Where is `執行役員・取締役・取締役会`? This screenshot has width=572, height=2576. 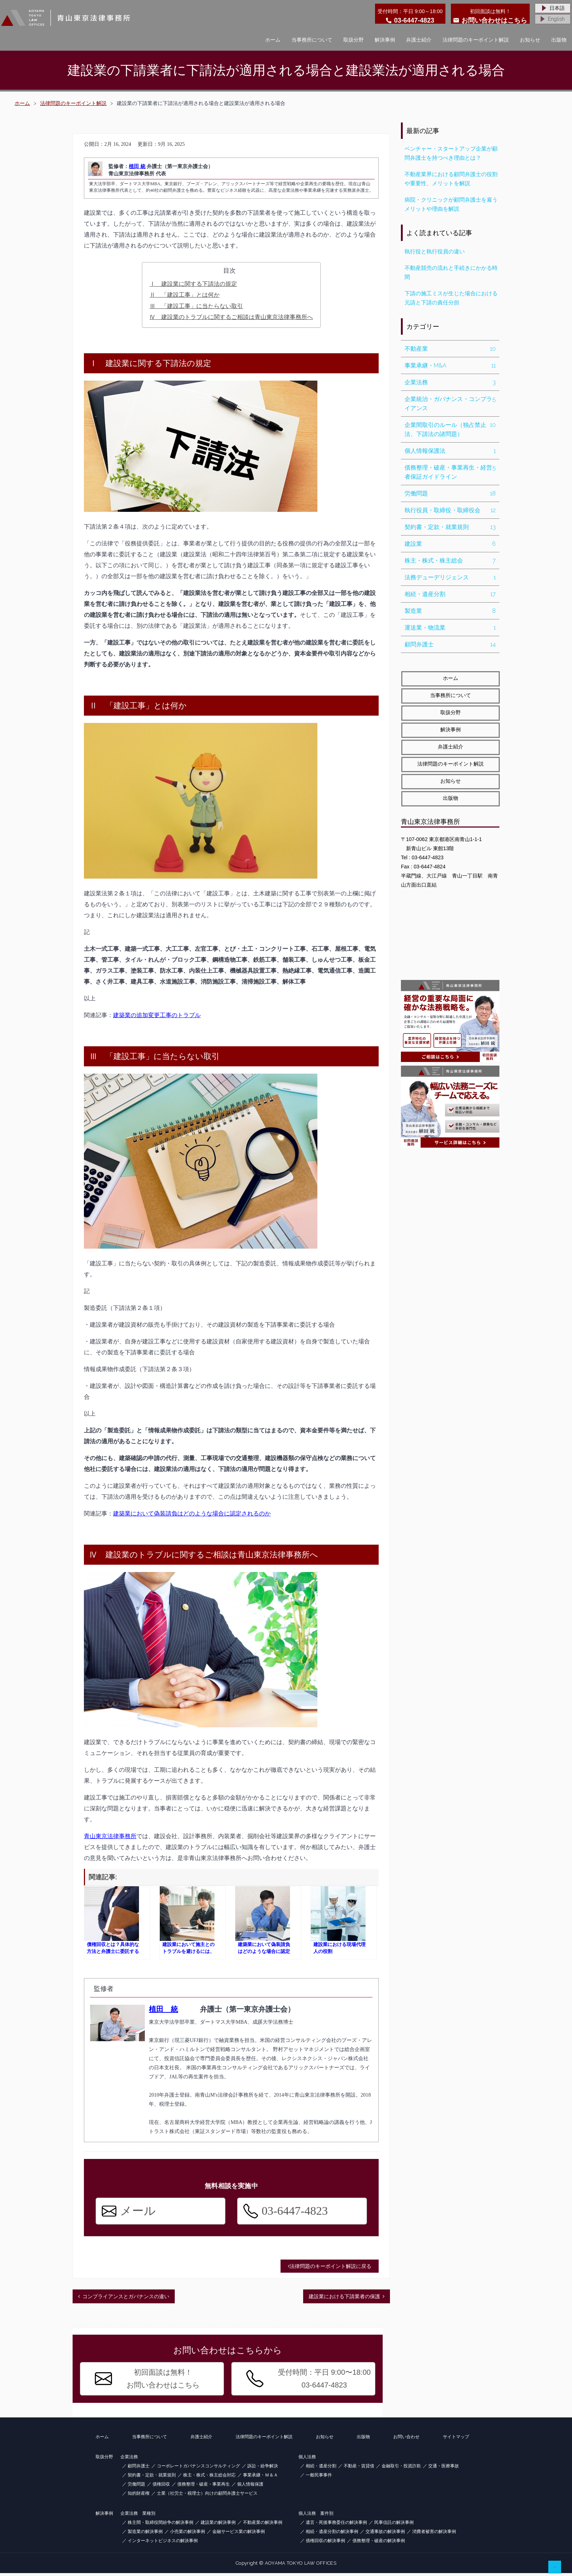 執行役員・取締役・取締役会 is located at coordinates (450, 510).